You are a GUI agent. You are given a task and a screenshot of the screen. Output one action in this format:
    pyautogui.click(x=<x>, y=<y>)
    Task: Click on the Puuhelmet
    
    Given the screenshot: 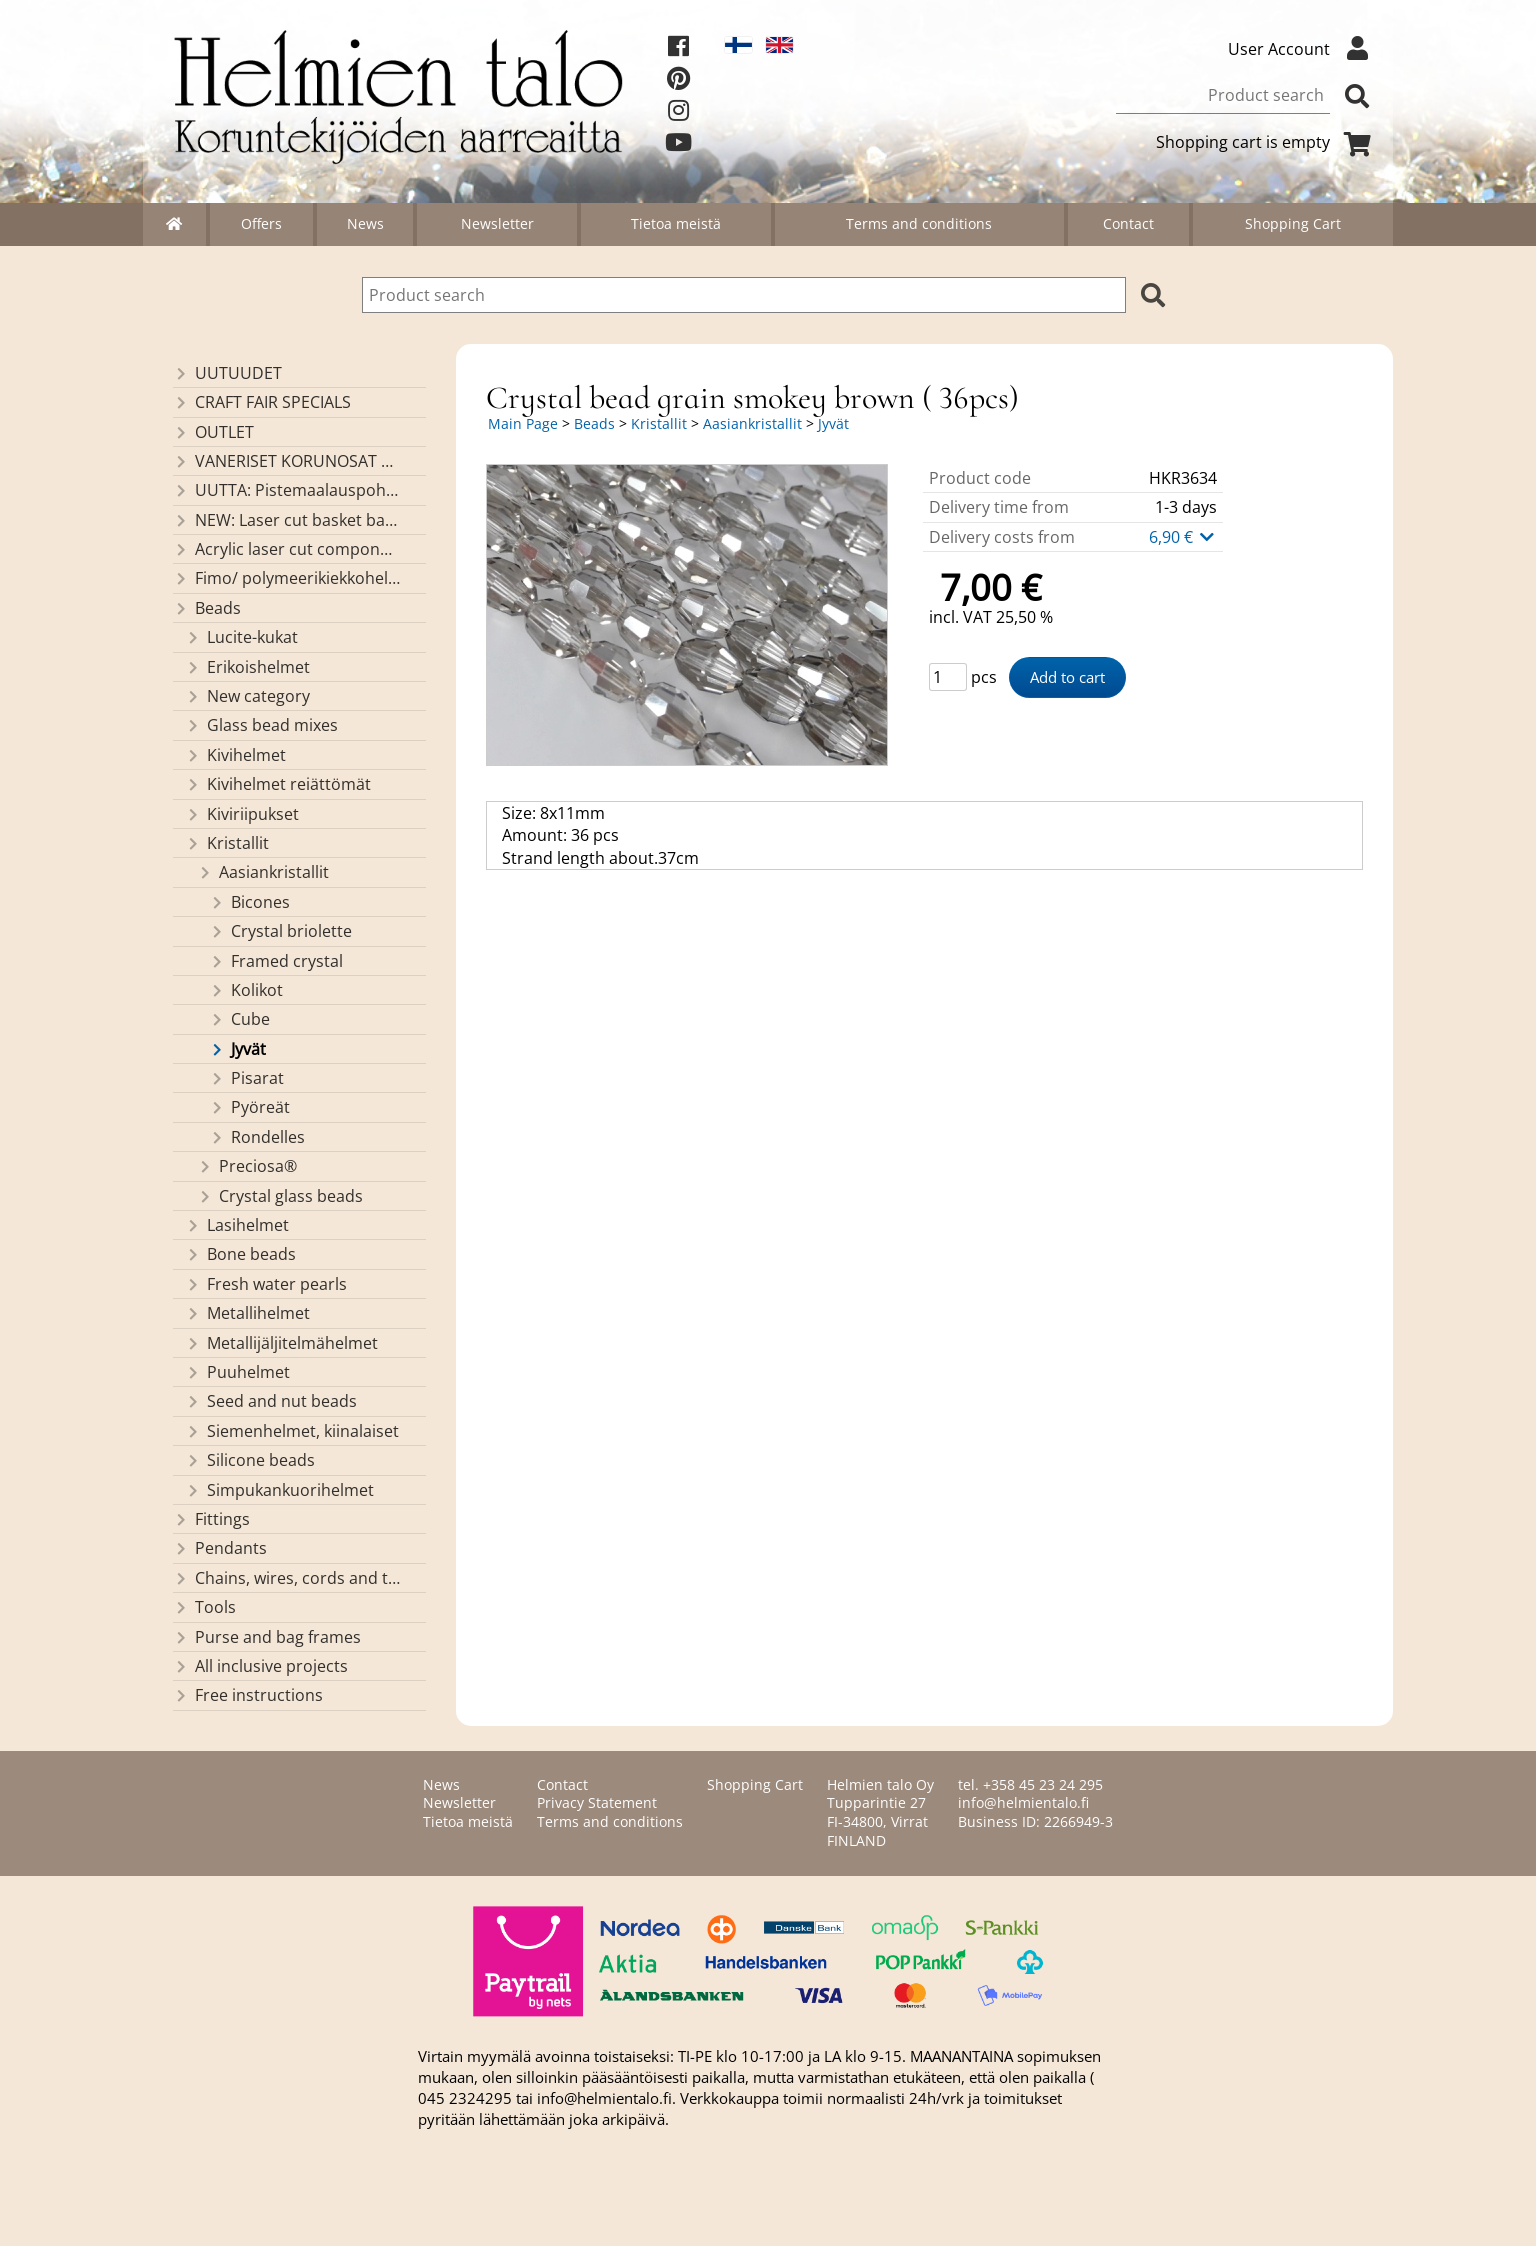 What is the action you would take?
    pyautogui.click(x=237, y=1372)
    